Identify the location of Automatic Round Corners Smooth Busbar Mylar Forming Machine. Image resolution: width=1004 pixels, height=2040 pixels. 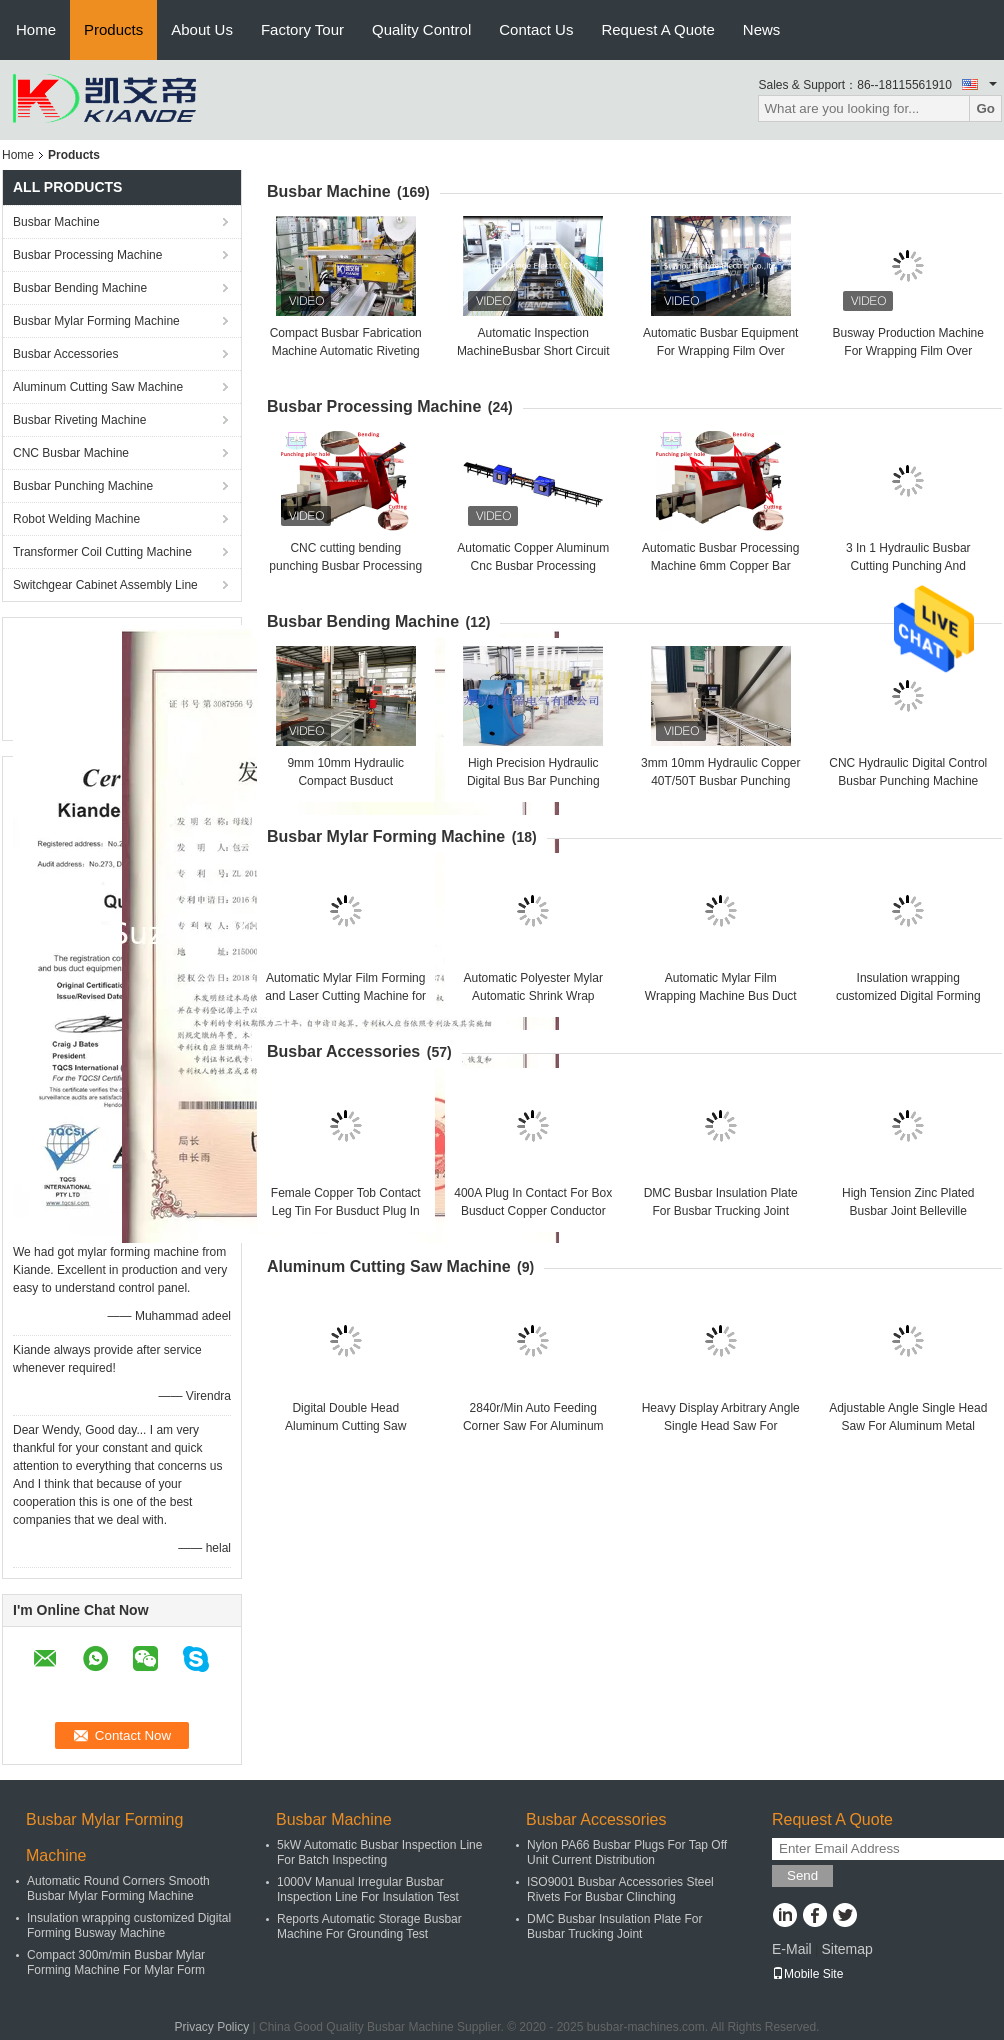
(118, 1888).